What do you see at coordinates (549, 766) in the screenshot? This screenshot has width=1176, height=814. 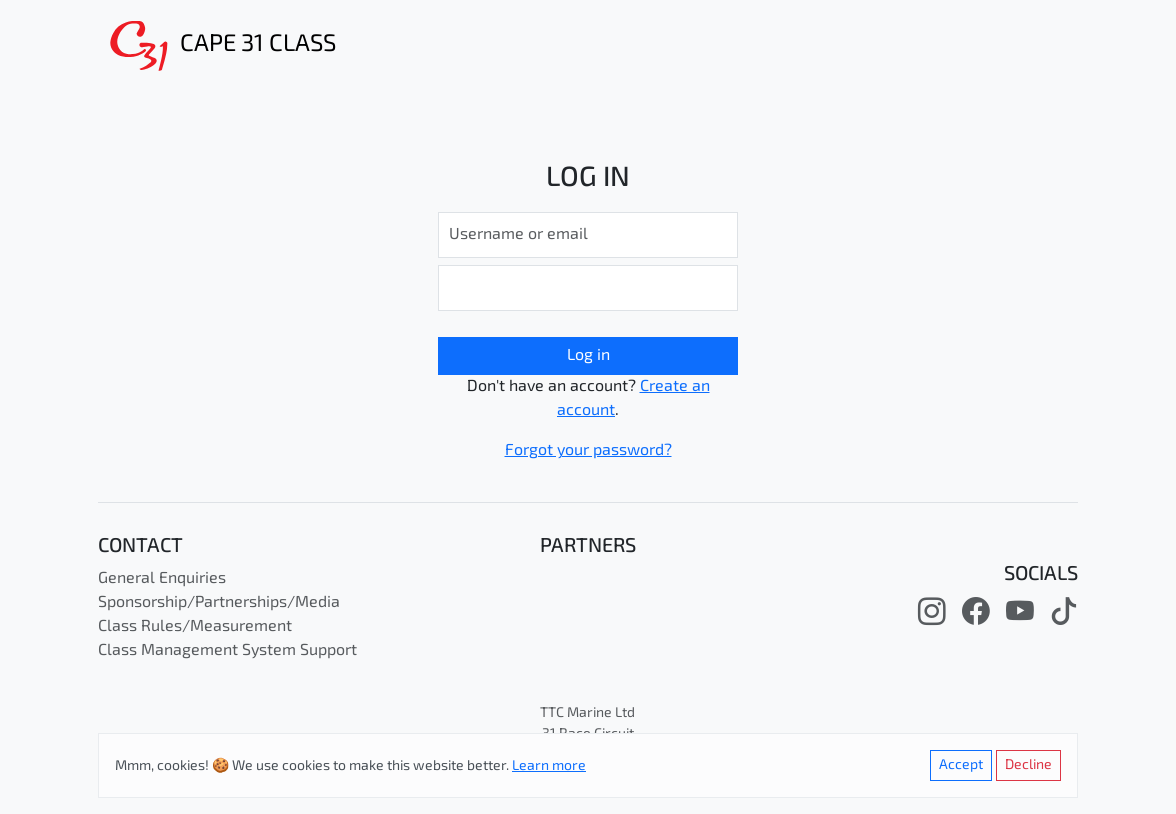 I see `Learn more` at bounding box center [549, 766].